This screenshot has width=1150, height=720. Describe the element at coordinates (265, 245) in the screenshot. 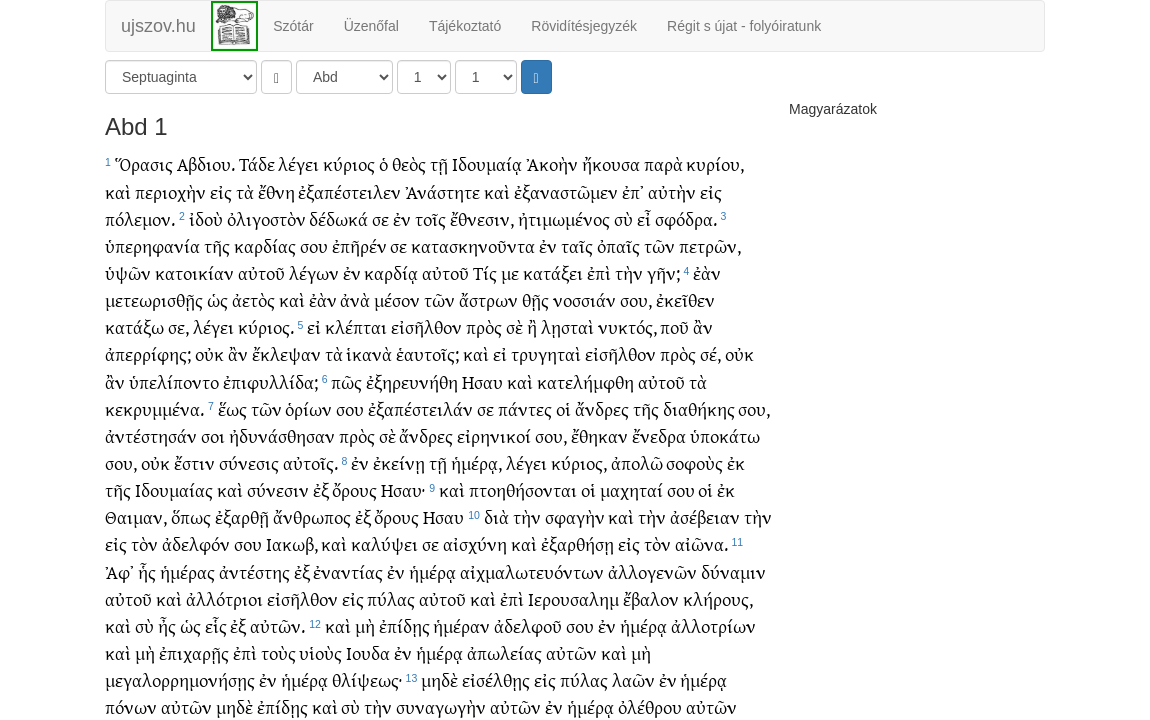

I see `καρδίας` at that location.